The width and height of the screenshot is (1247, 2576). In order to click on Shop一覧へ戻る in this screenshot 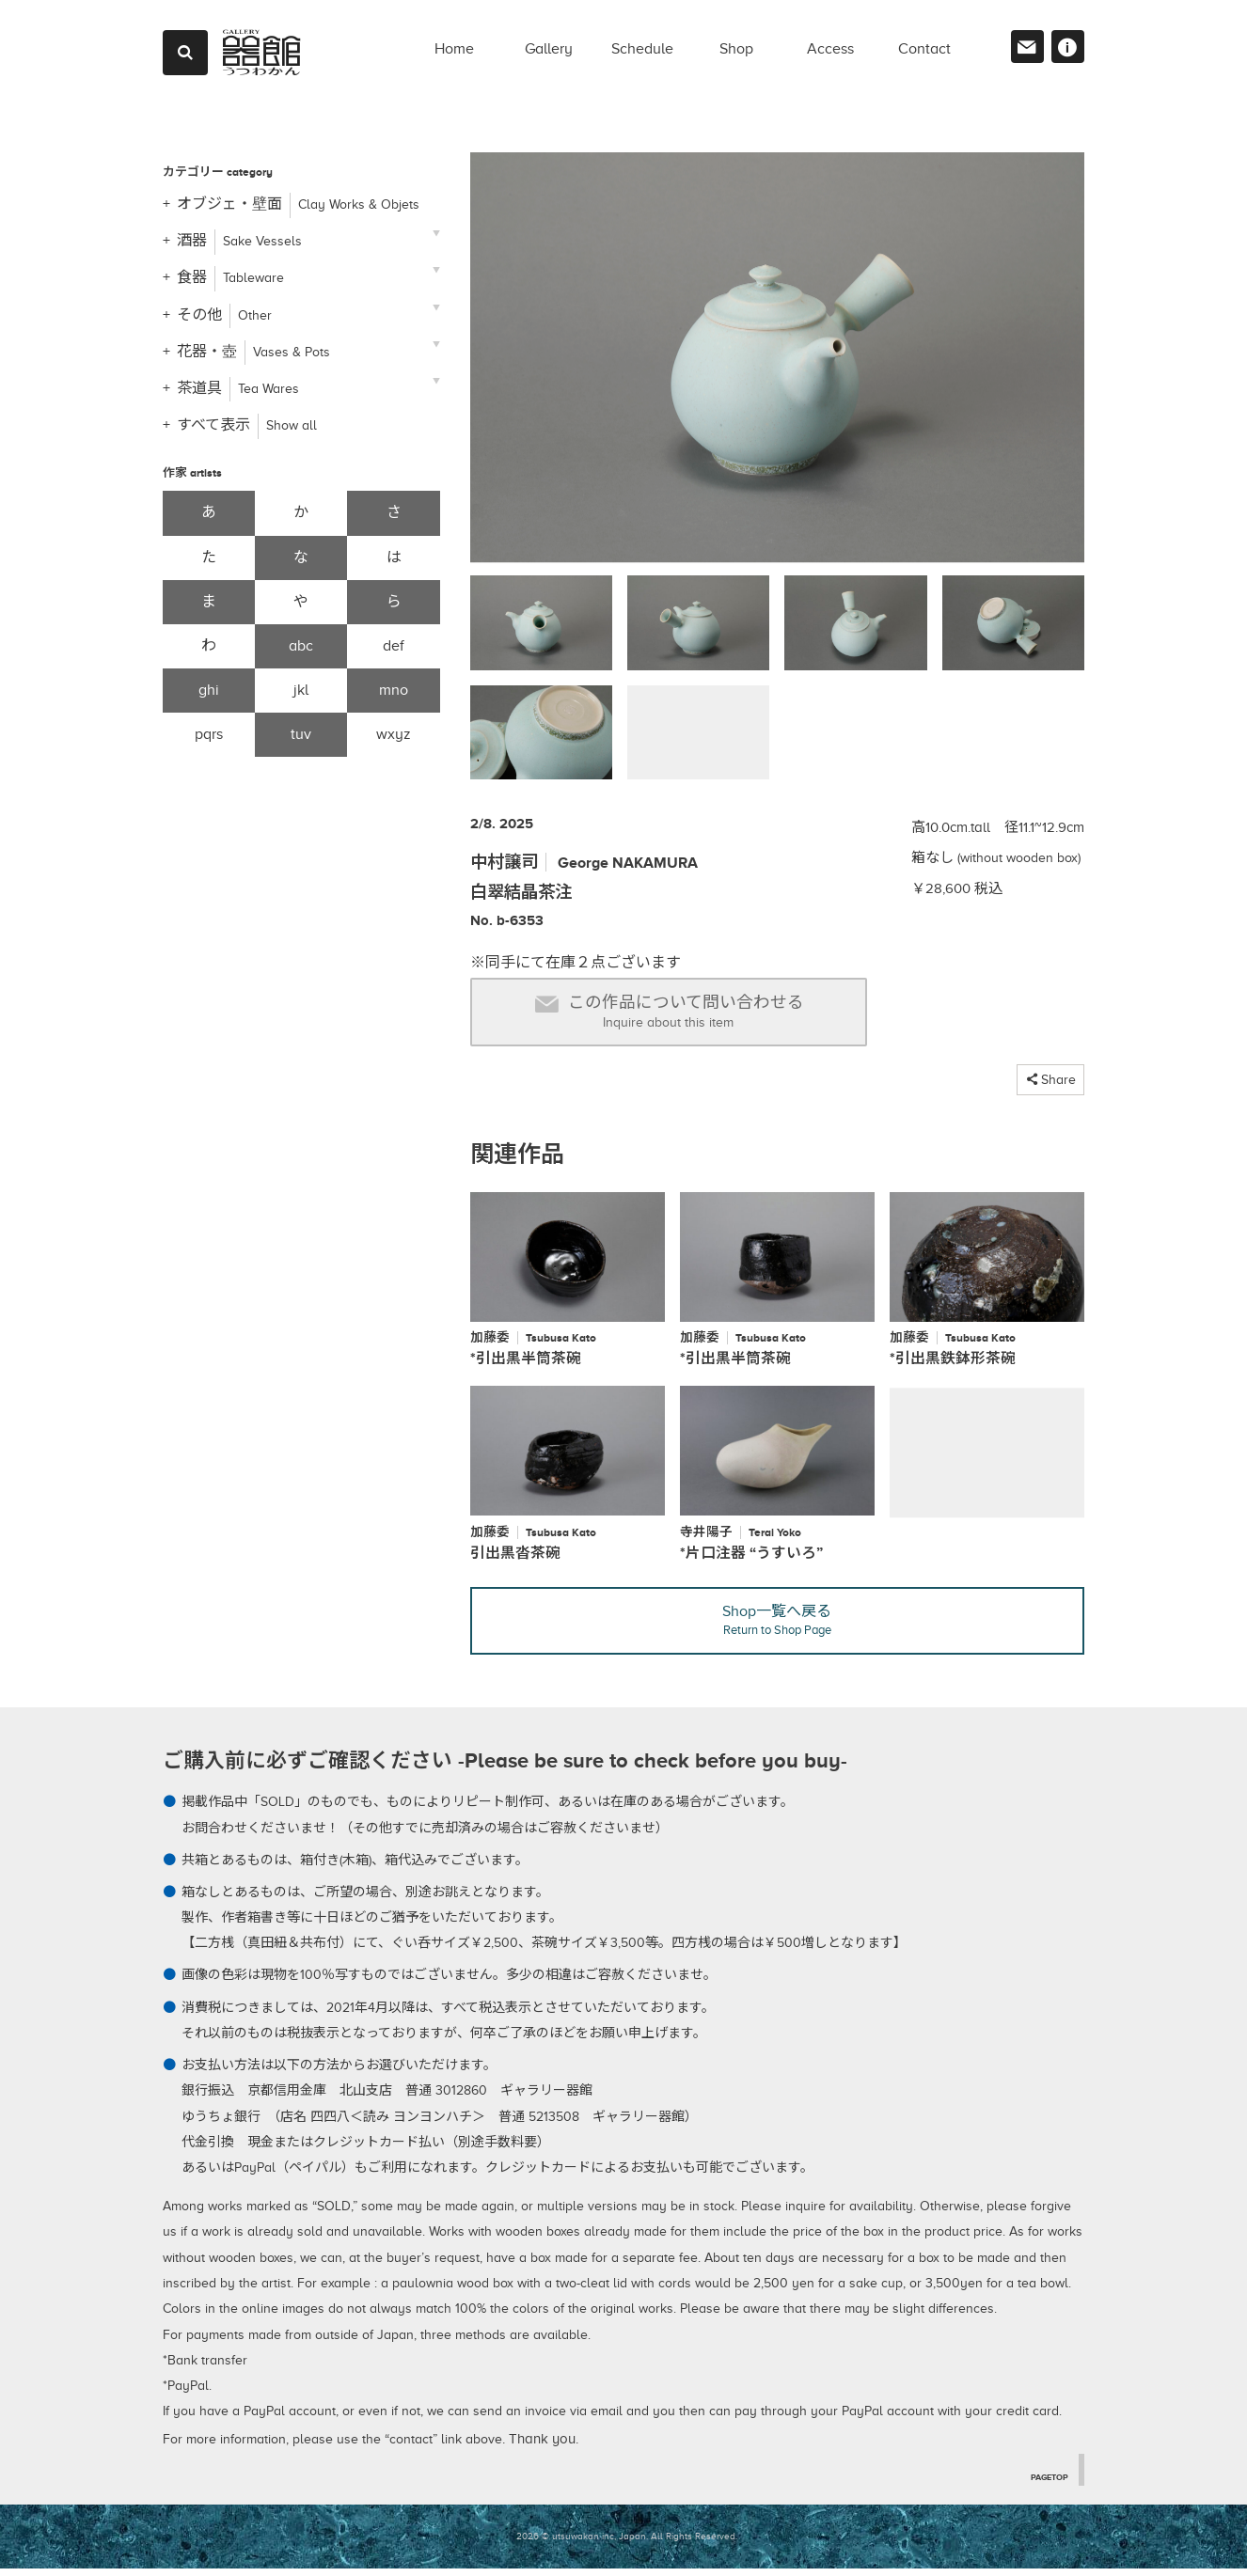, I will do `click(777, 1627)`.